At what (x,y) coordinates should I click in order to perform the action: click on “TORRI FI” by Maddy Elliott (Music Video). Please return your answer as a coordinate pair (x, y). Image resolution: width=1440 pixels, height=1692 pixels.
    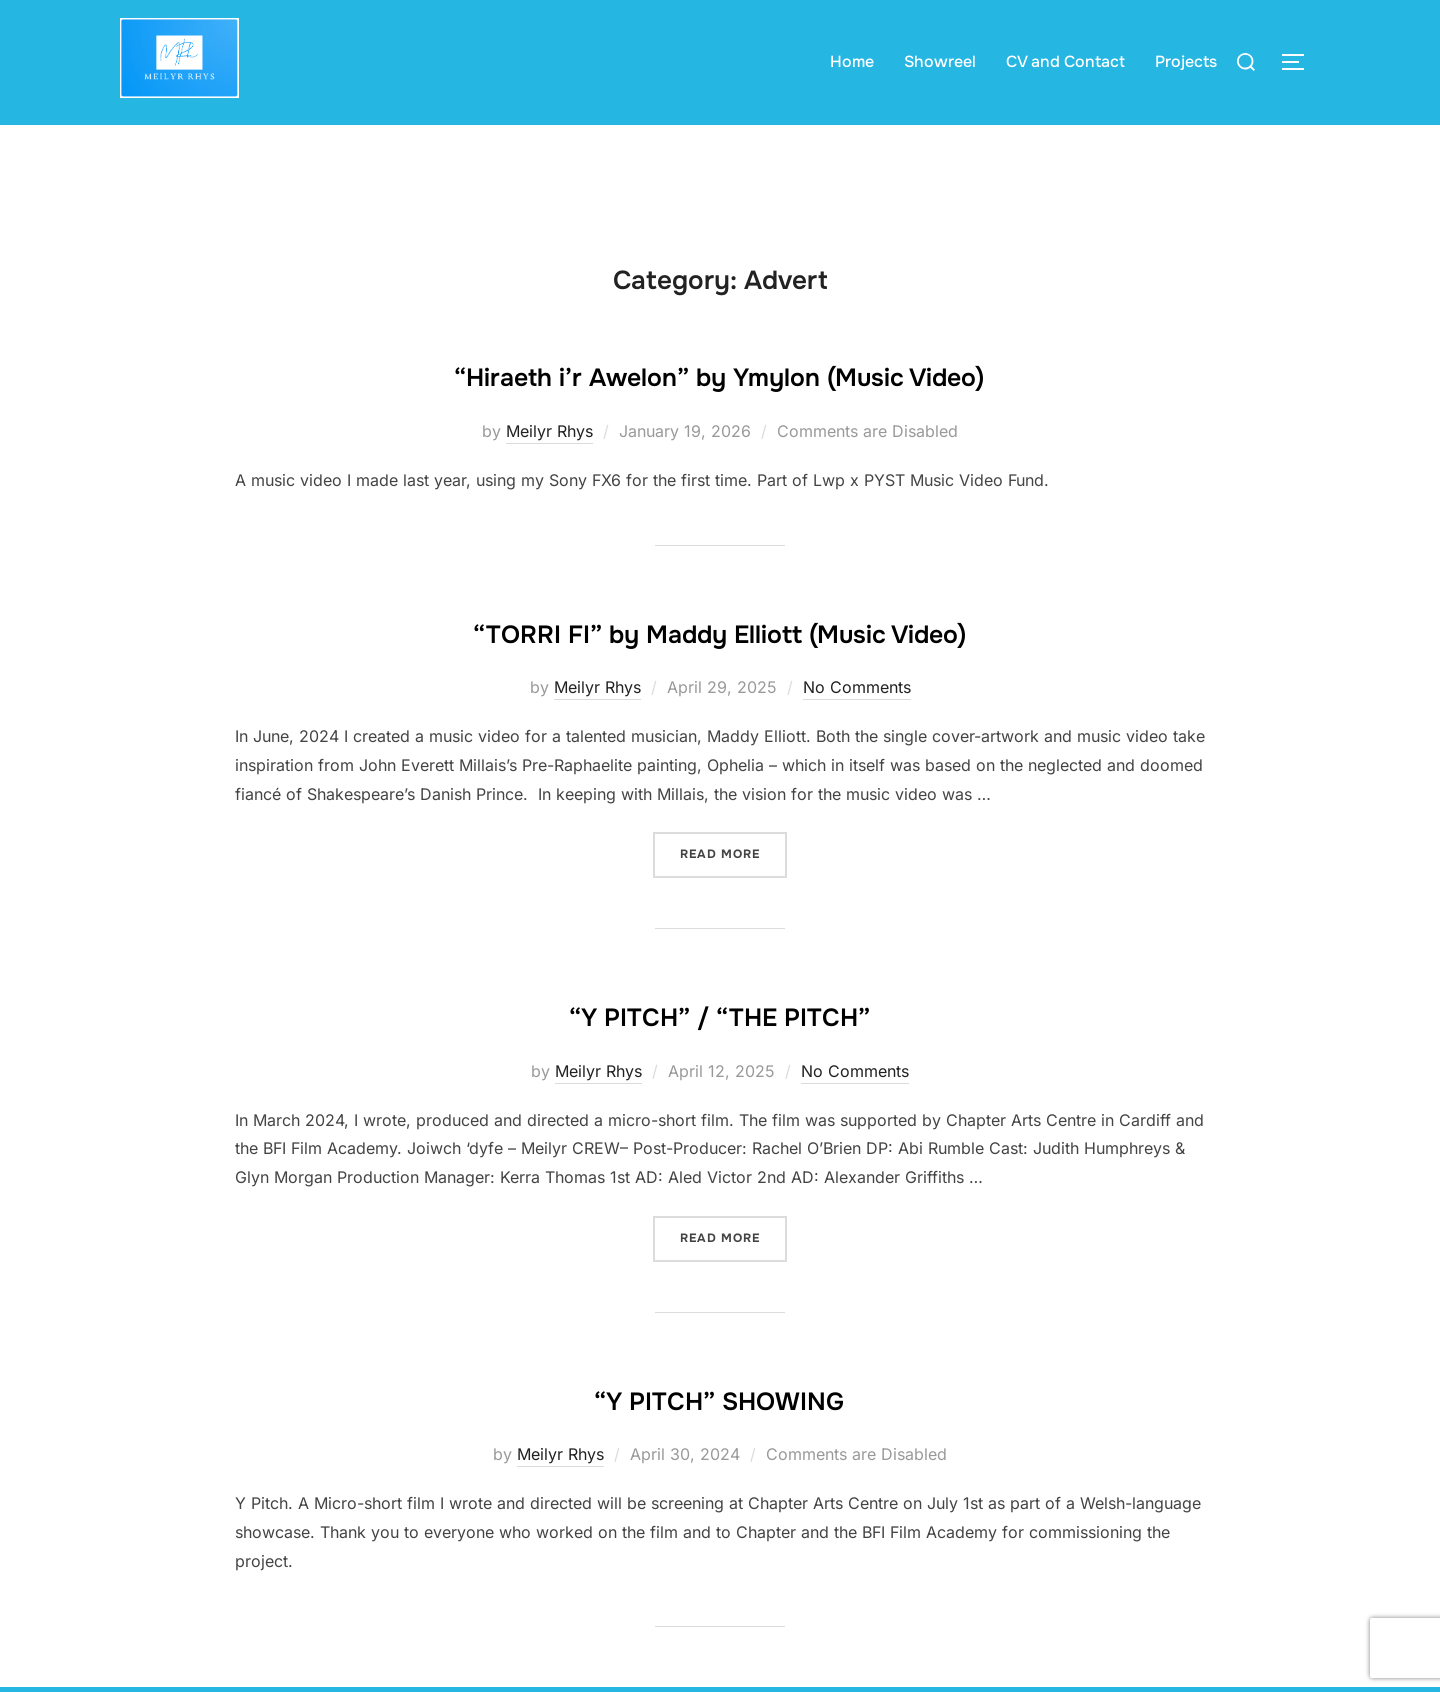
    Looking at the image, I should click on (719, 666).